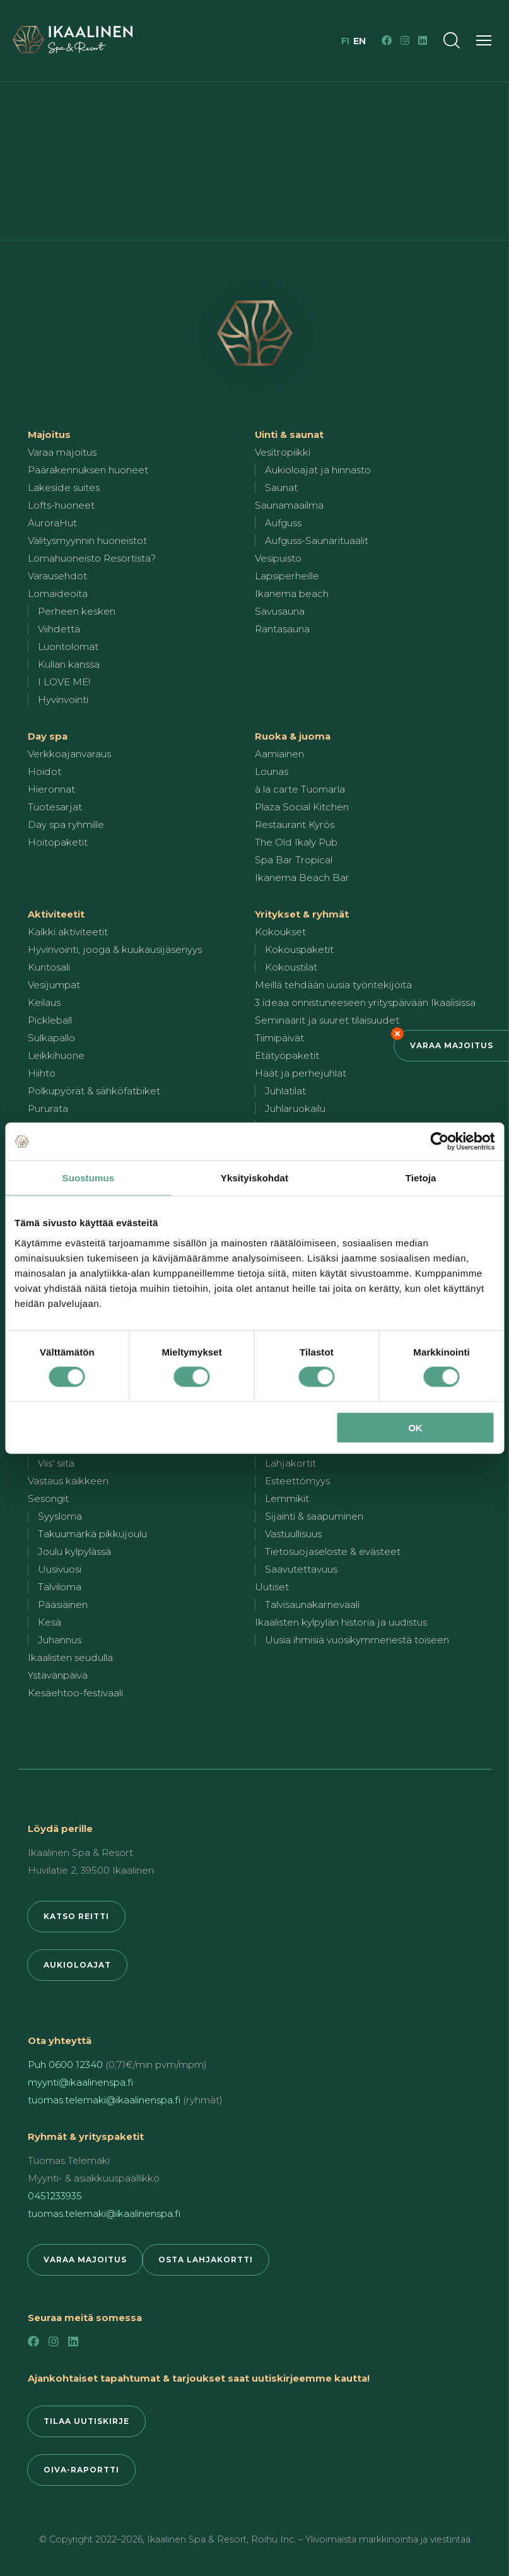 The height and width of the screenshot is (2576, 509). Describe the element at coordinates (49, 967) in the screenshot. I see `Kuntosali` at that location.